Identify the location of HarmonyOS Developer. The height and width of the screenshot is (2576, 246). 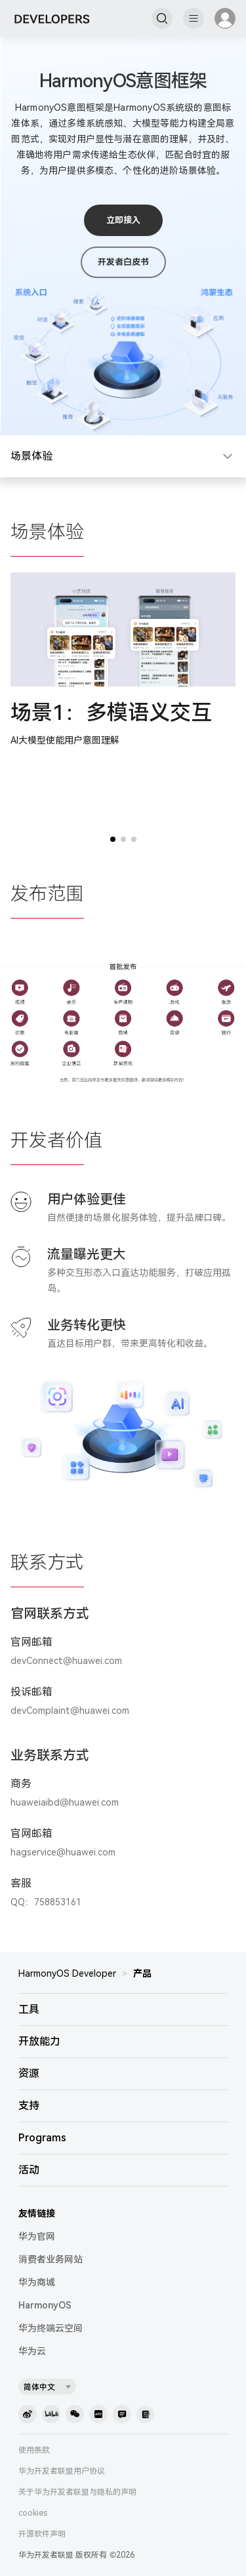
(67, 1973).